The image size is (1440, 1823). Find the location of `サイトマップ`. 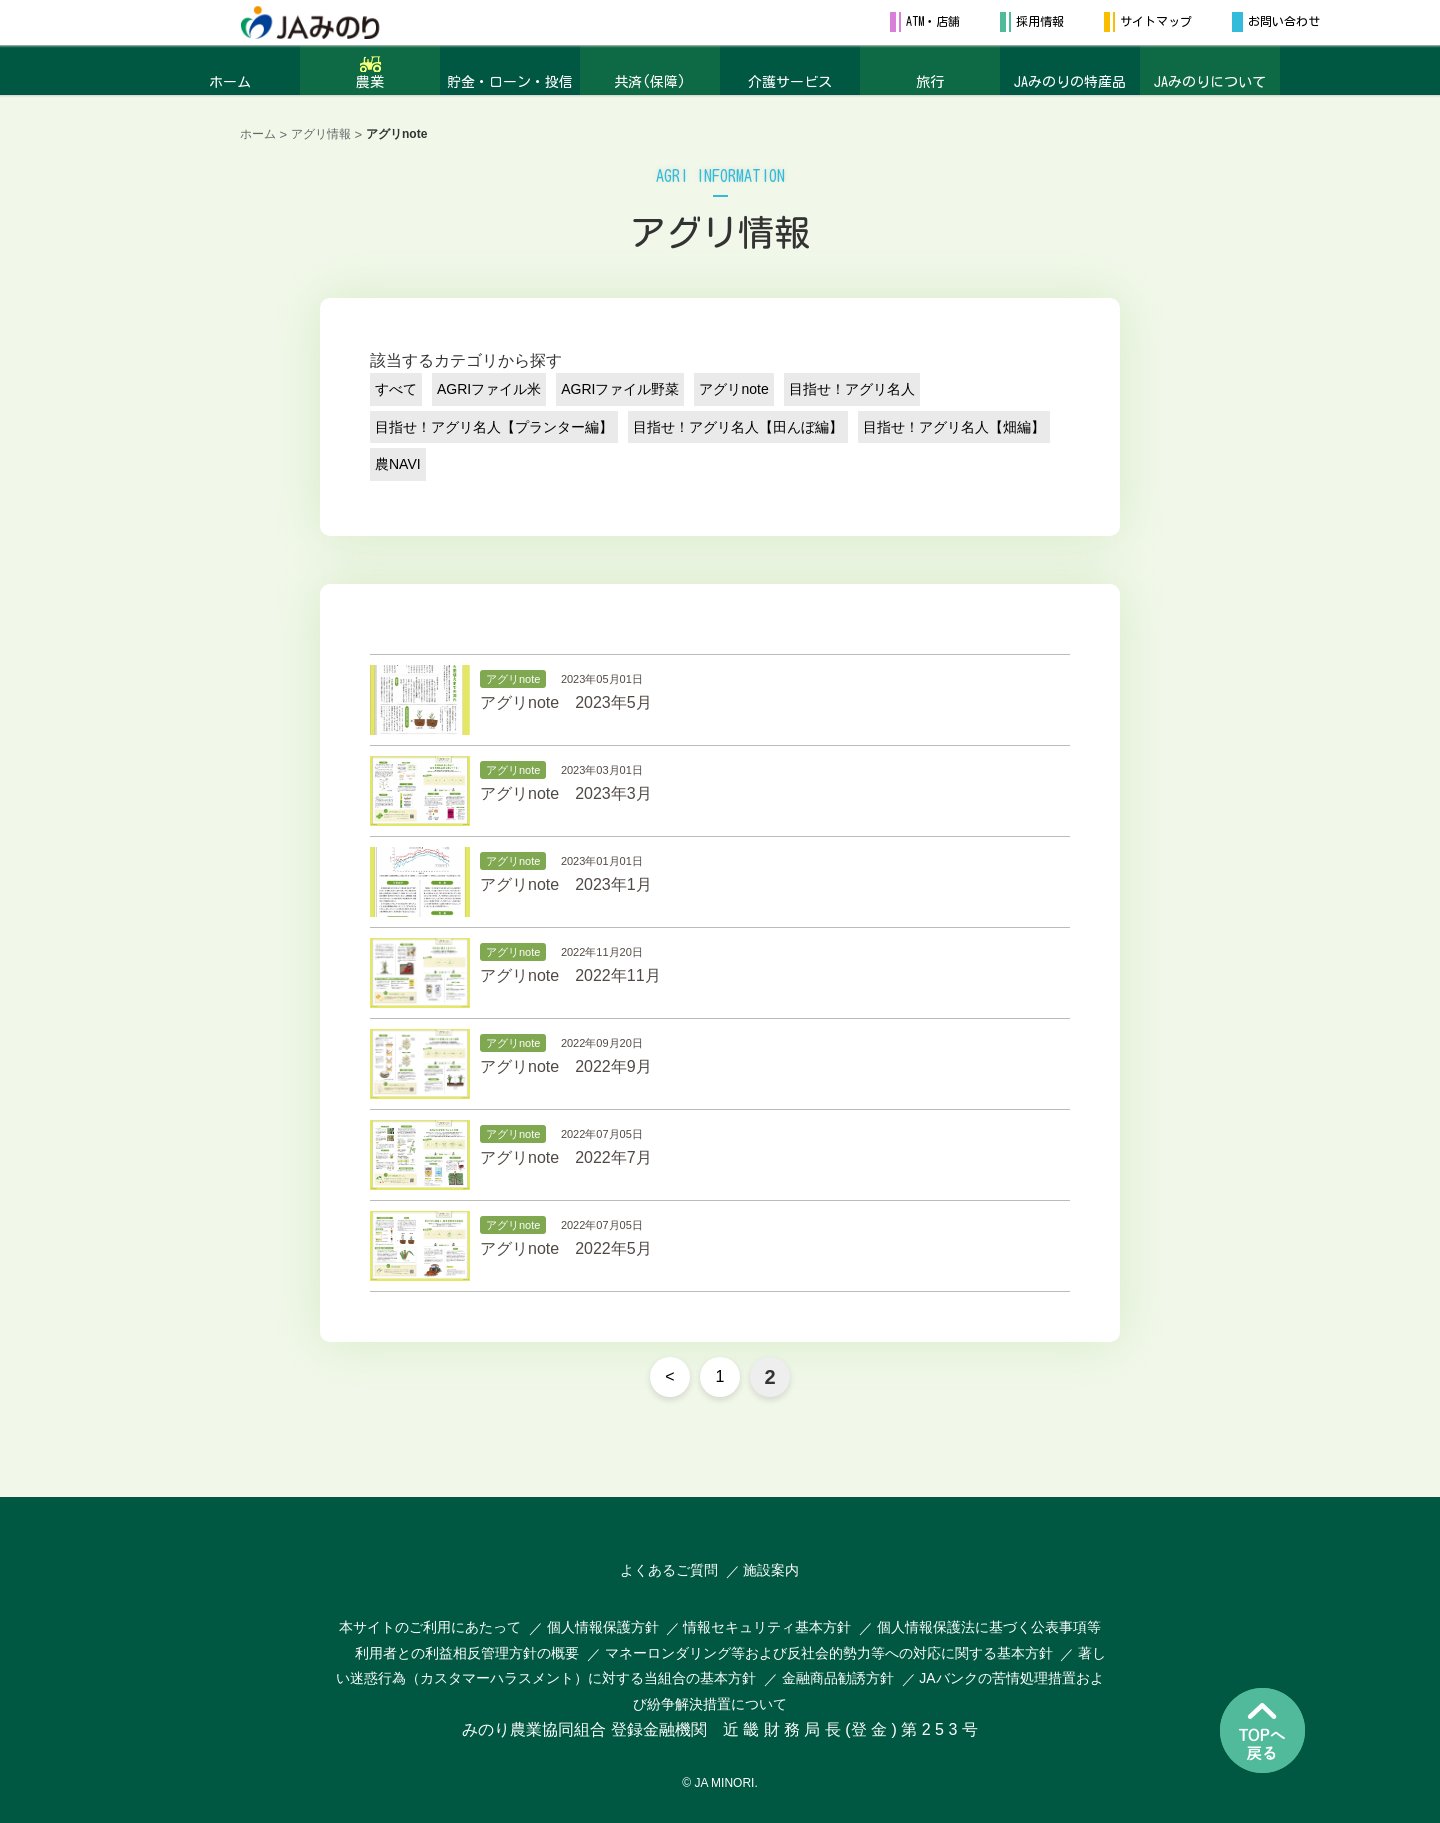

サイトマップ is located at coordinates (1156, 21).